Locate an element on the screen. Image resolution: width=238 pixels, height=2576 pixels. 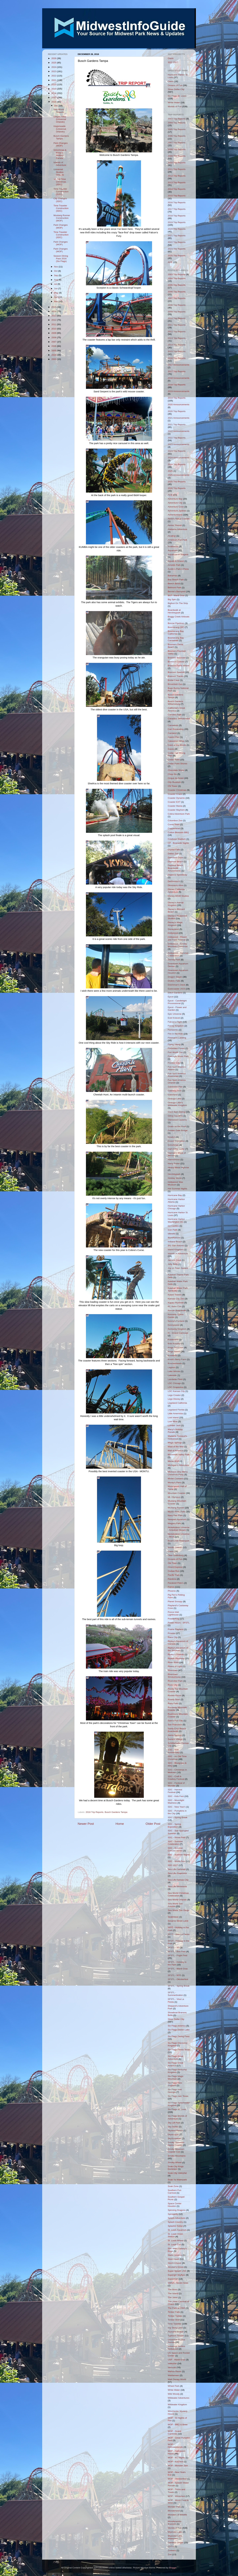
Jul is located at coordinates (56, 284).